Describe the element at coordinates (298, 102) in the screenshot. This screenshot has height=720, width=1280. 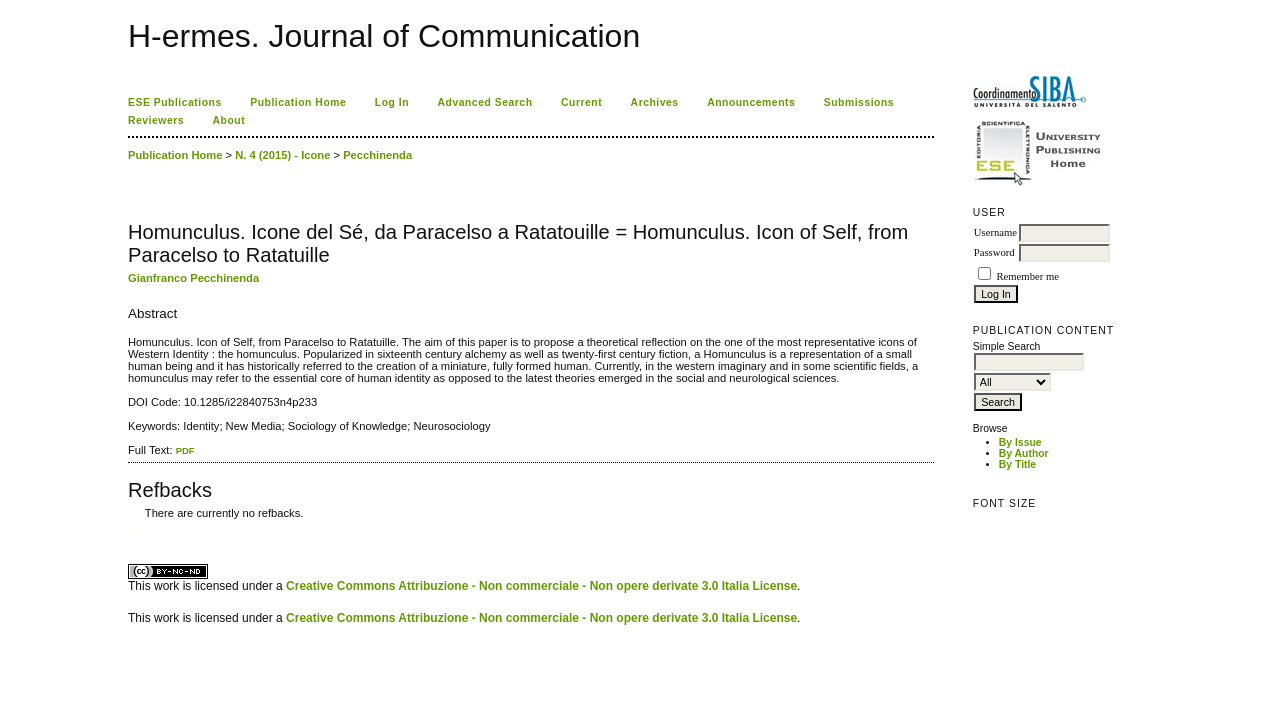
I see `Publication Home` at that location.